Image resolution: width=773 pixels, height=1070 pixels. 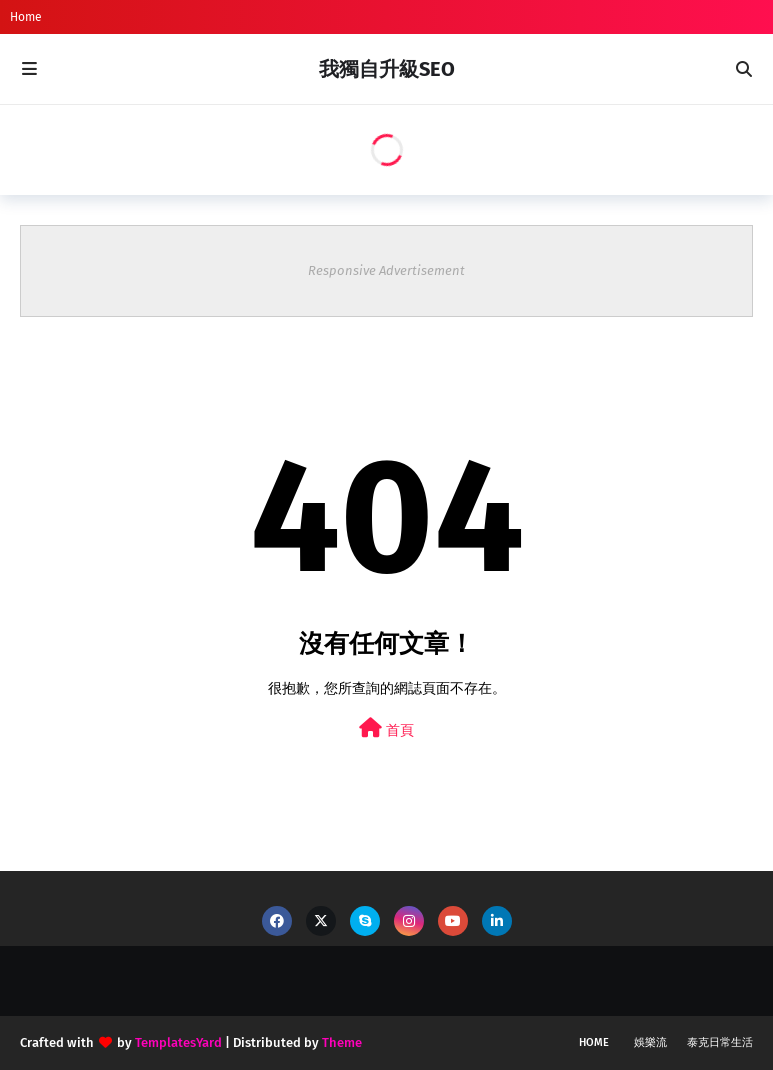 What do you see at coordinates (387, 69) in the screenshot?
I see `我獨自升級SEO` at bounding box center [387, 69].